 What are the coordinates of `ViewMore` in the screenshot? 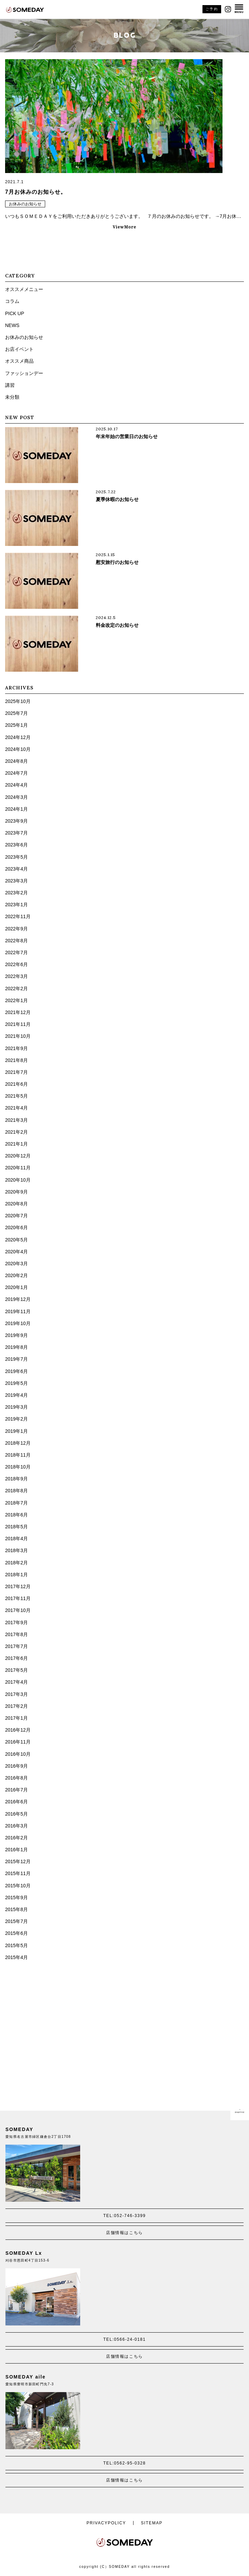 It's located at (125, 227).